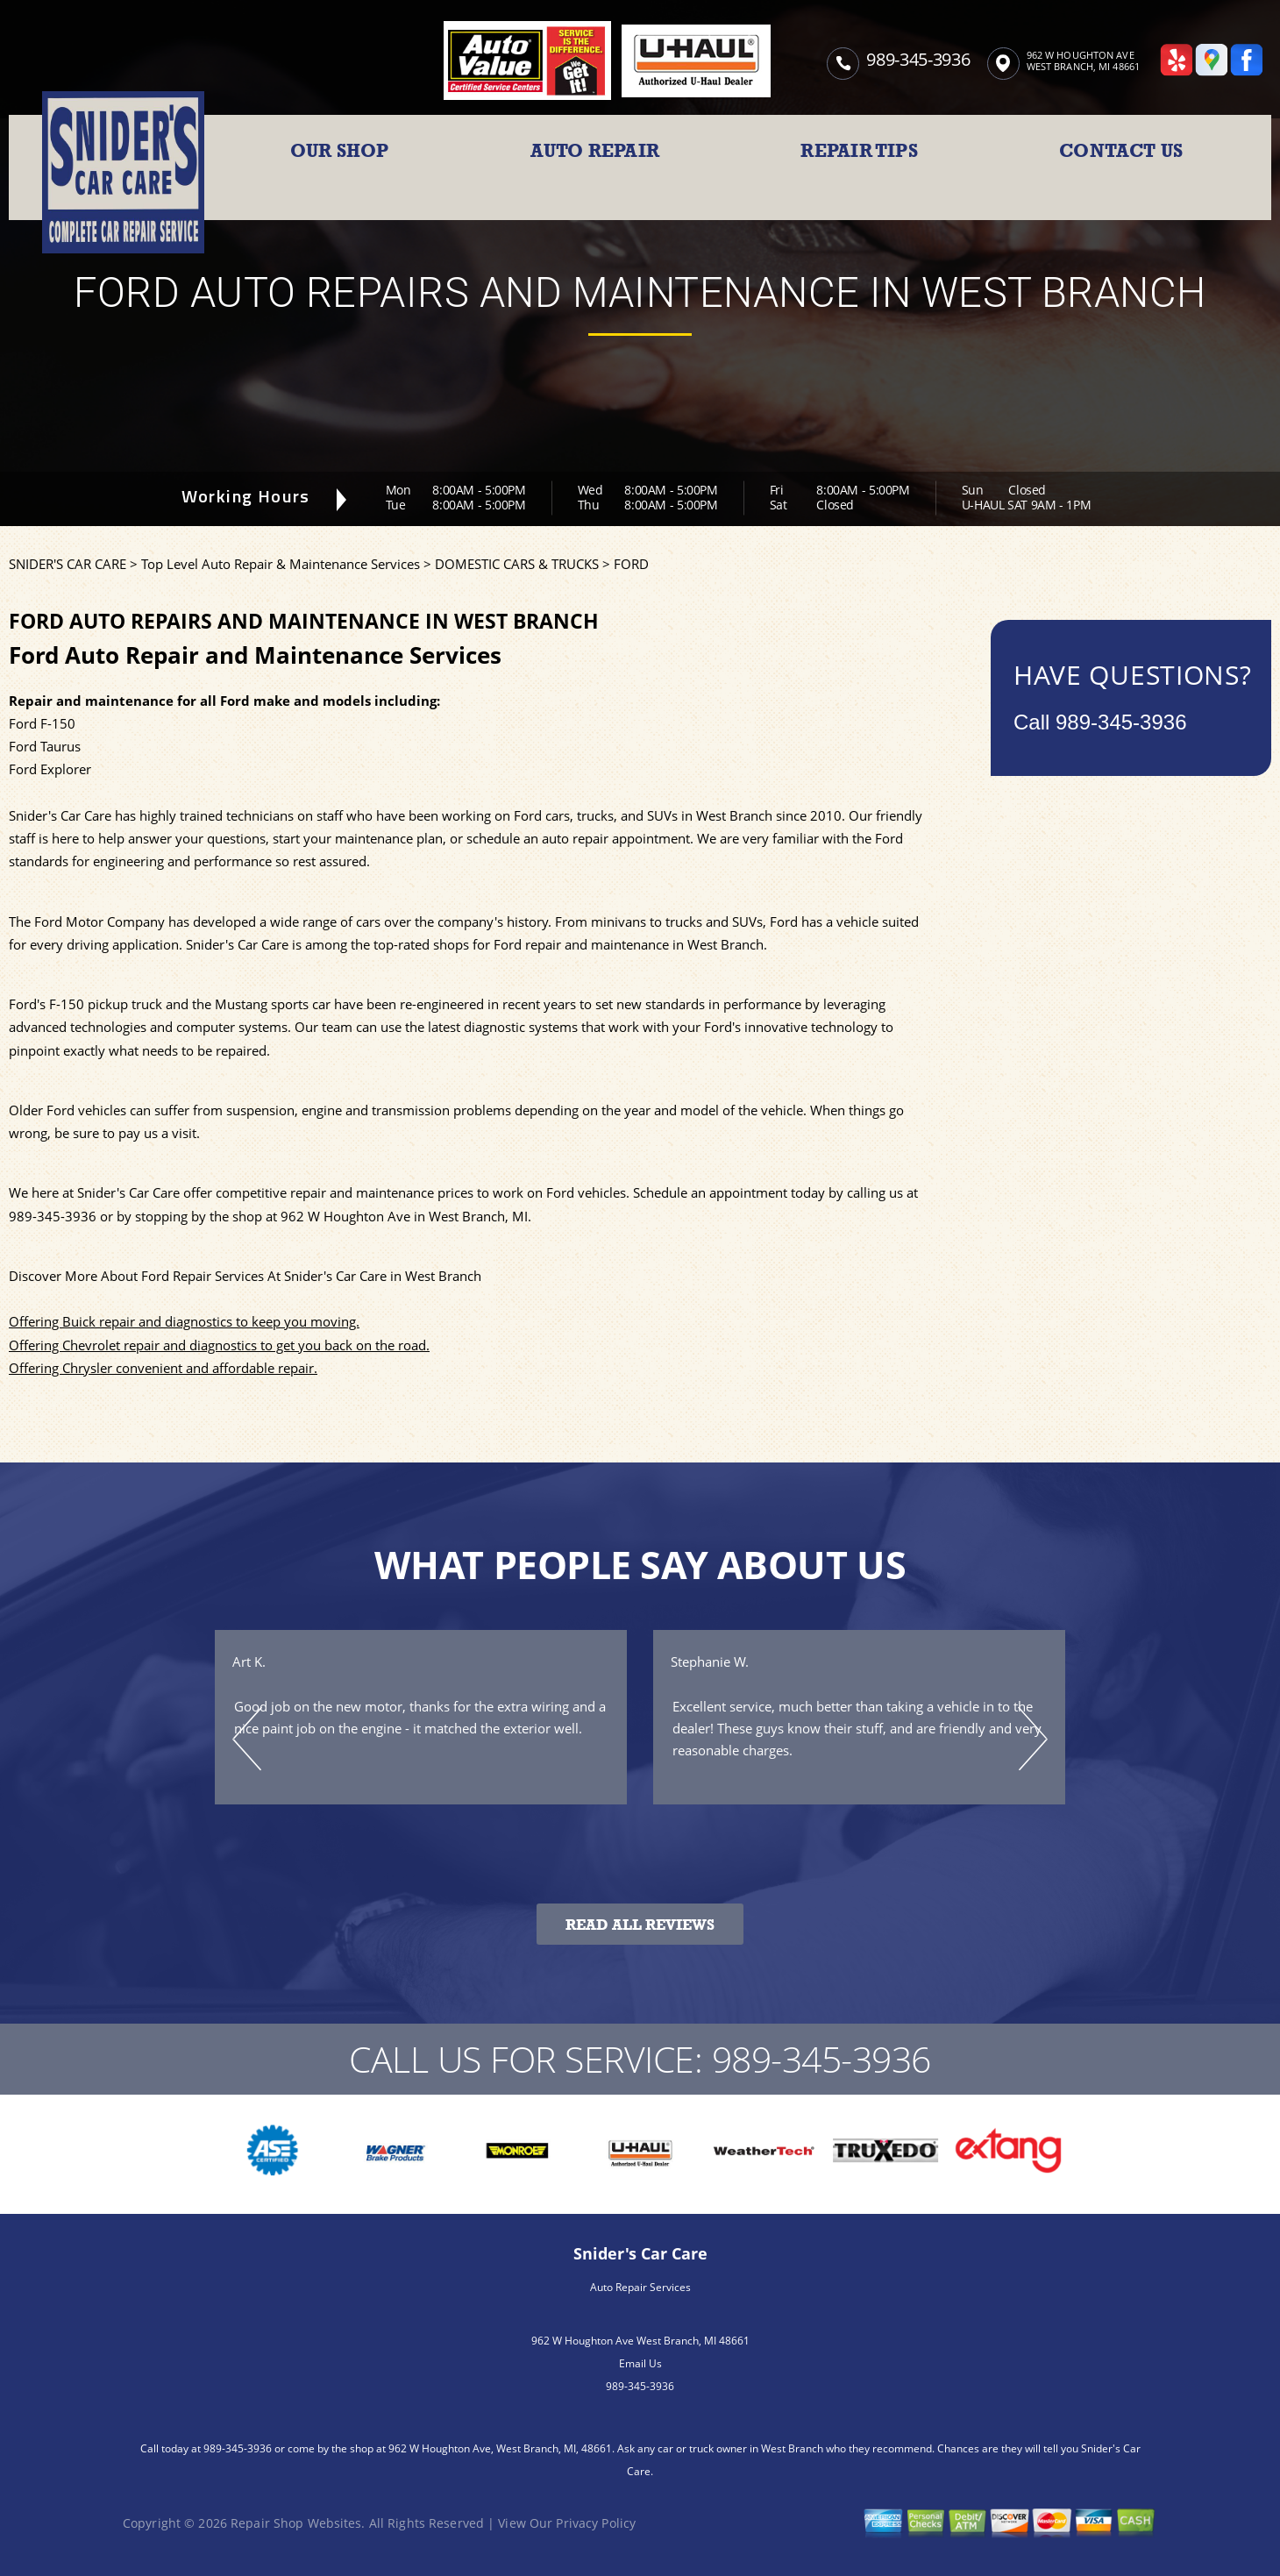 The width and height of the screenshot is (1280, 2576). I want to click on Email Us, so click(640, 2363).